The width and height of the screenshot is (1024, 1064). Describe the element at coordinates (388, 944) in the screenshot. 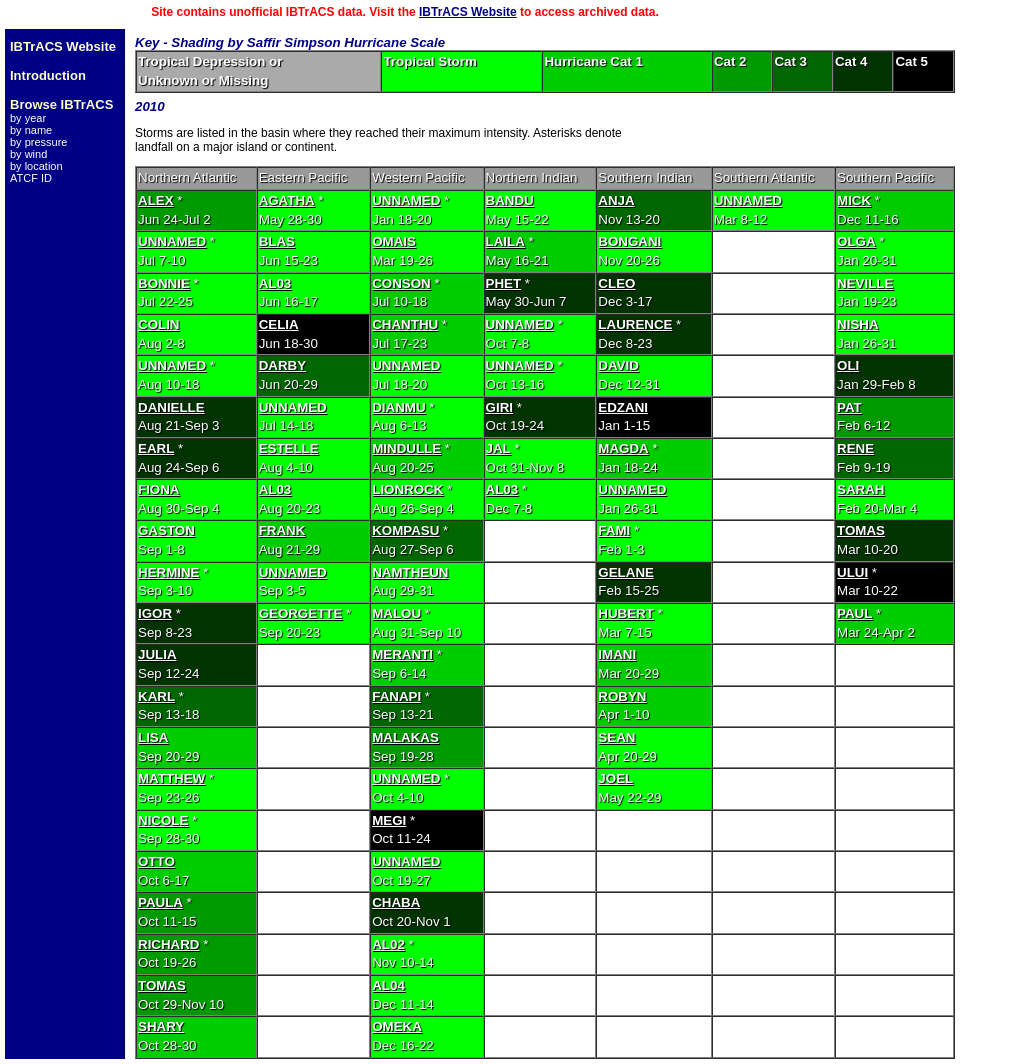

I see `AL02` at that location.